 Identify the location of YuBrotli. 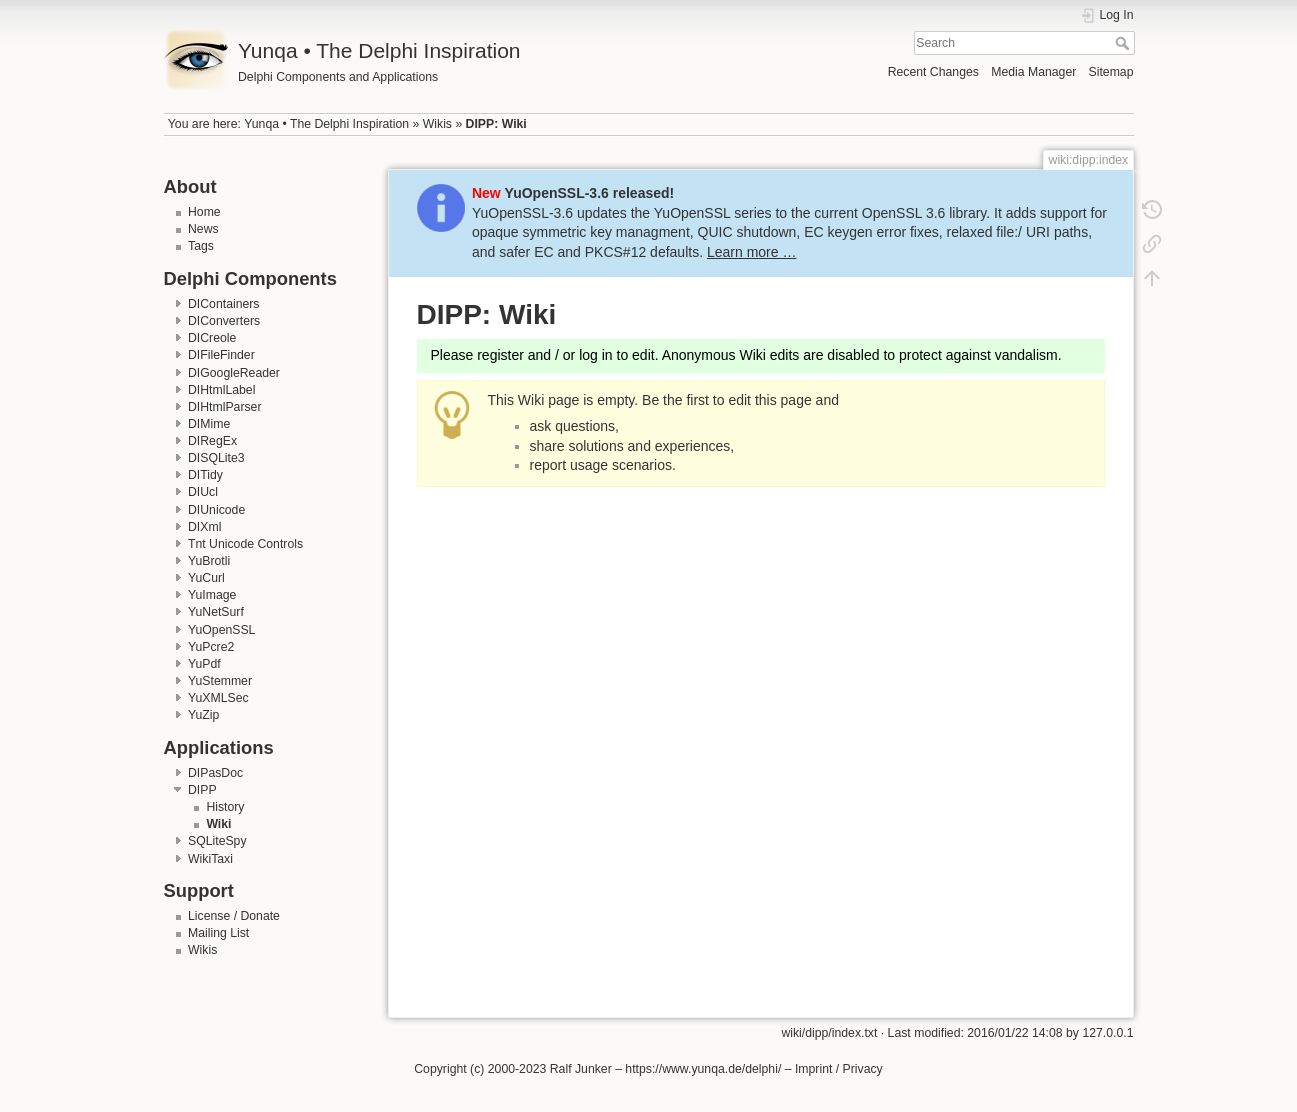
(209, 561).